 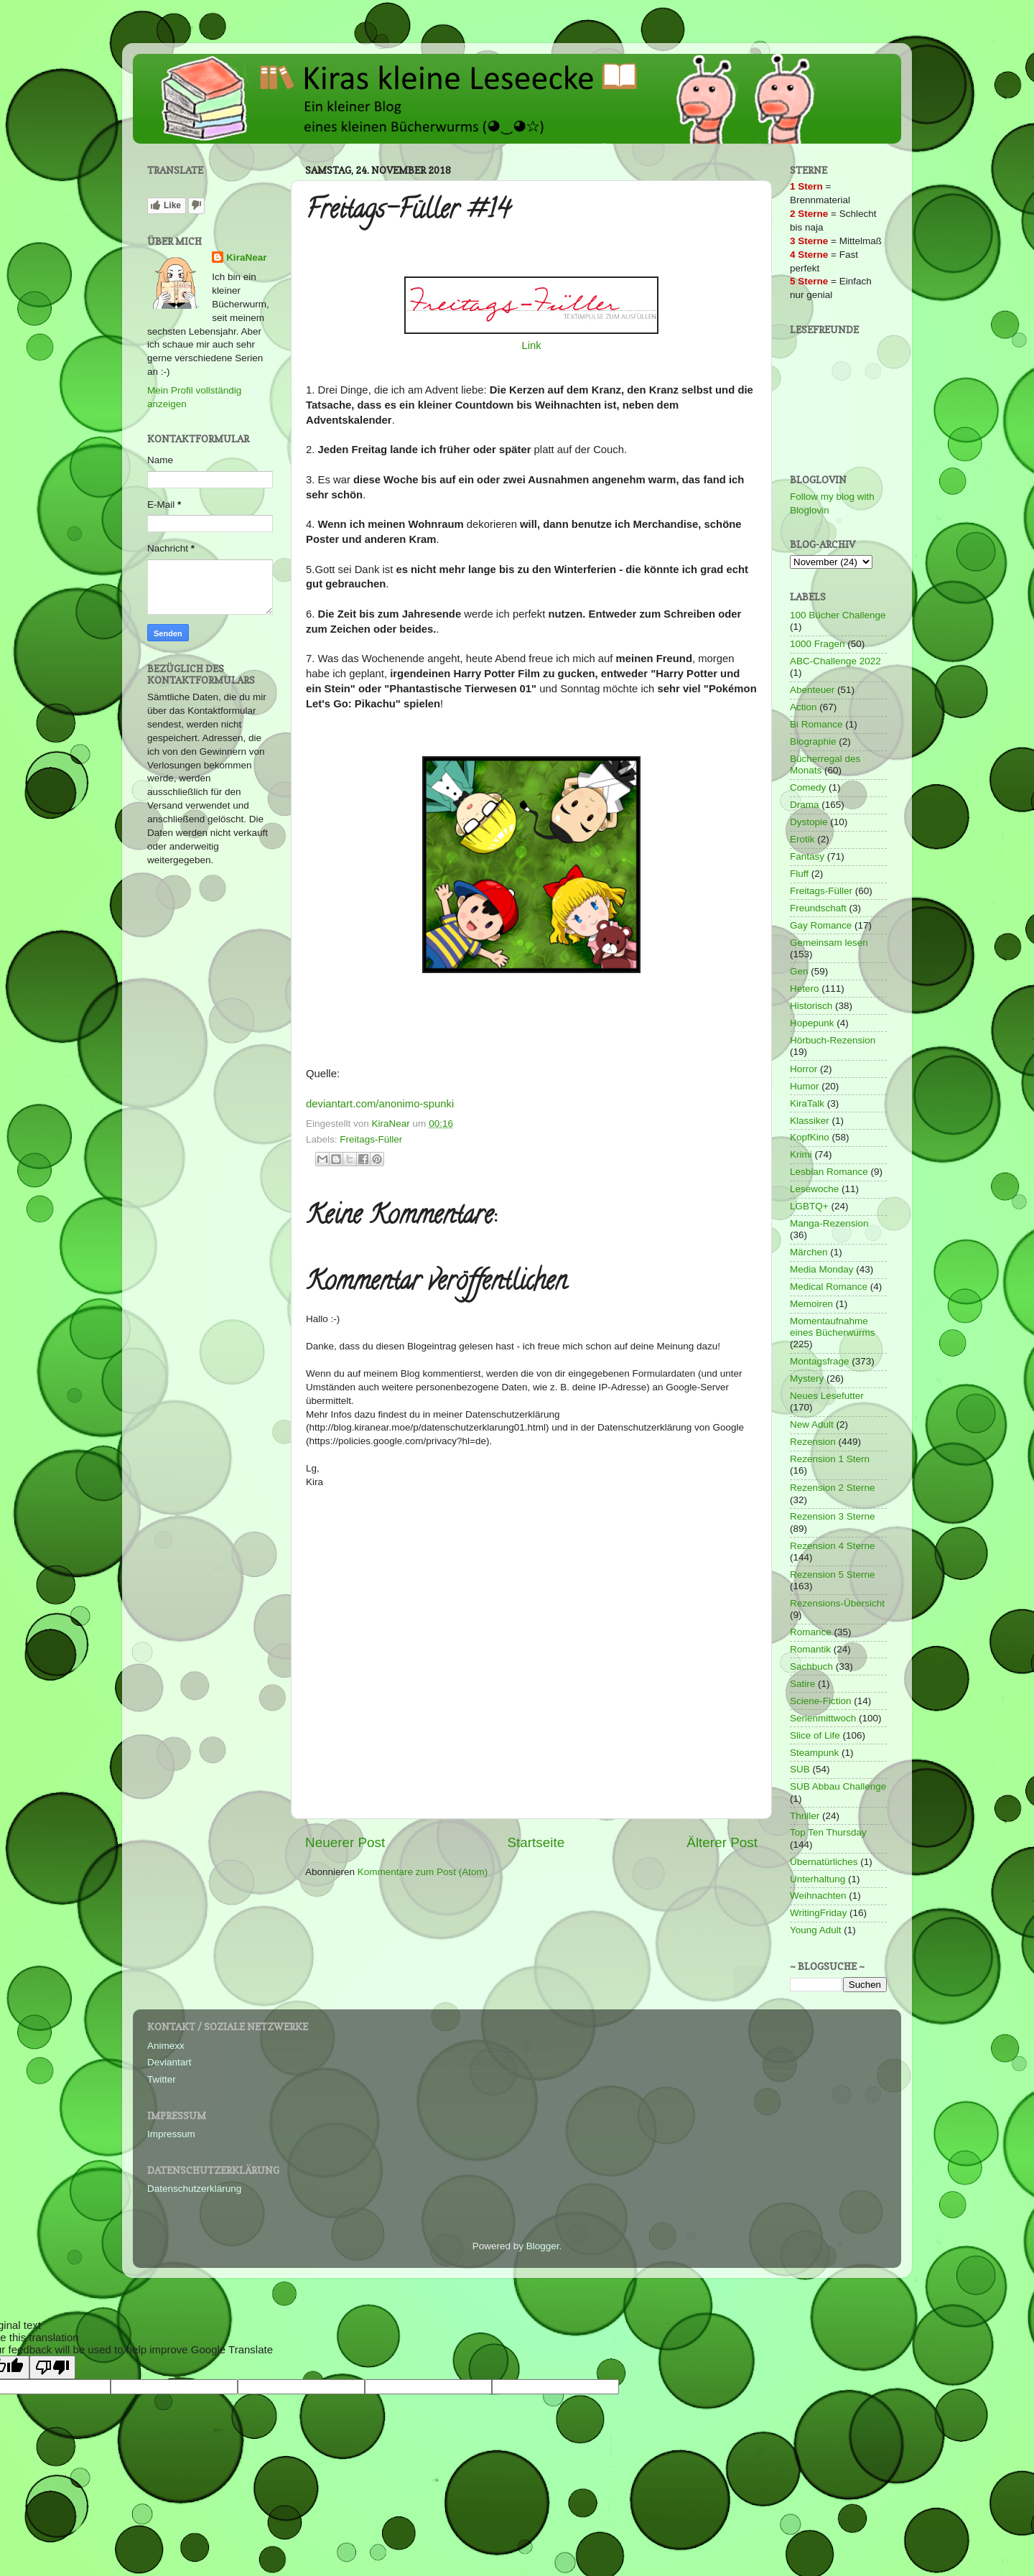 I want to click on Sachbuch, so click(x=811, y=1666).